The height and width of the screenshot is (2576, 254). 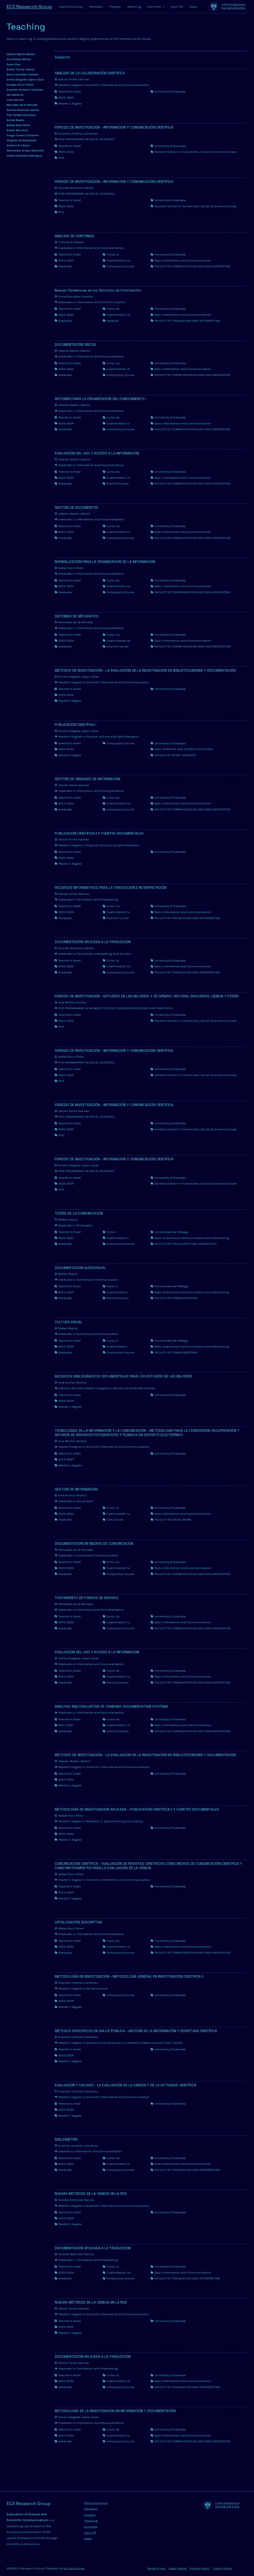 What do you see at coordinates (25, 150) in the screenshot?
I see `Wenceslao Arroyo-Machado` at bounding box center [25, 150].